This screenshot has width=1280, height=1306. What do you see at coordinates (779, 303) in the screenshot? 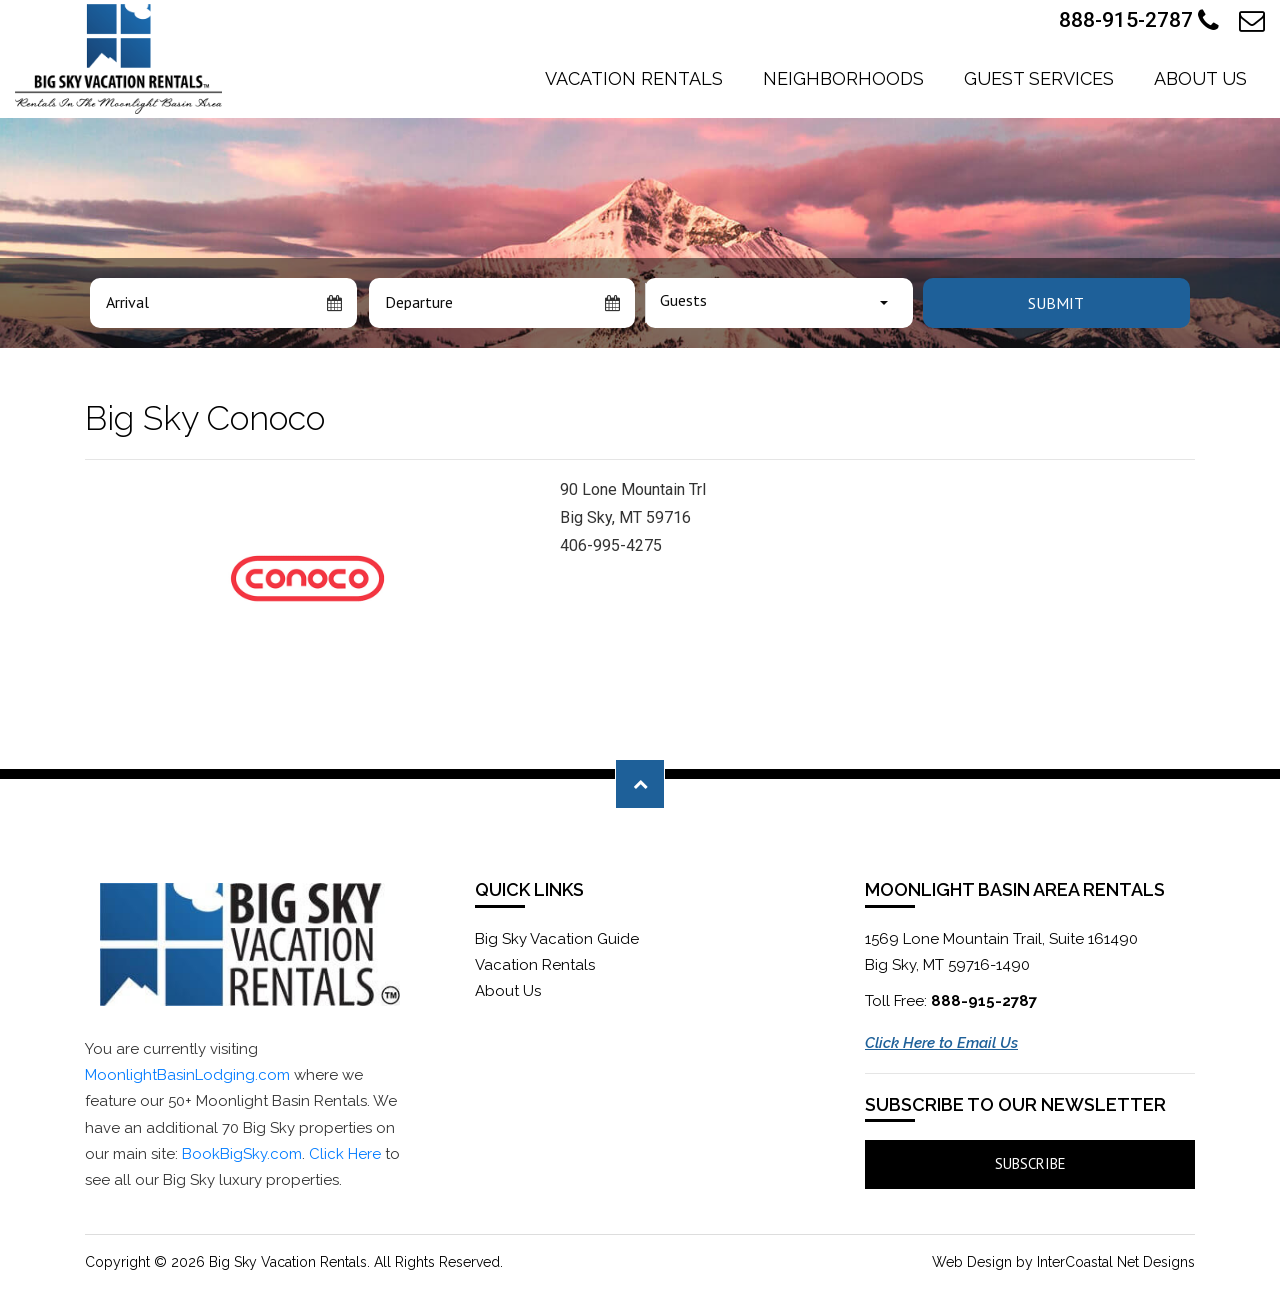
I see `[combobox]` at bounding box center [779, 303].